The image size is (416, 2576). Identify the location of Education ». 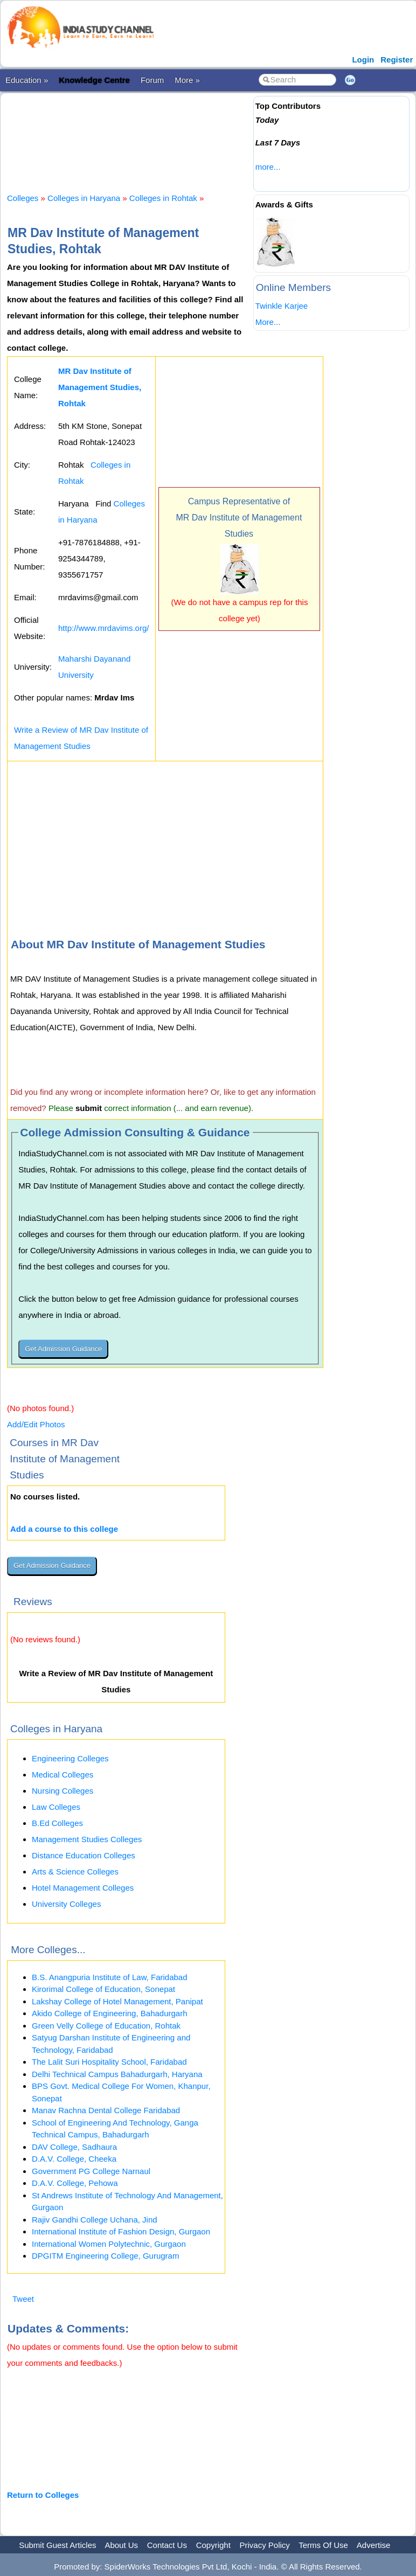
(26, 80).